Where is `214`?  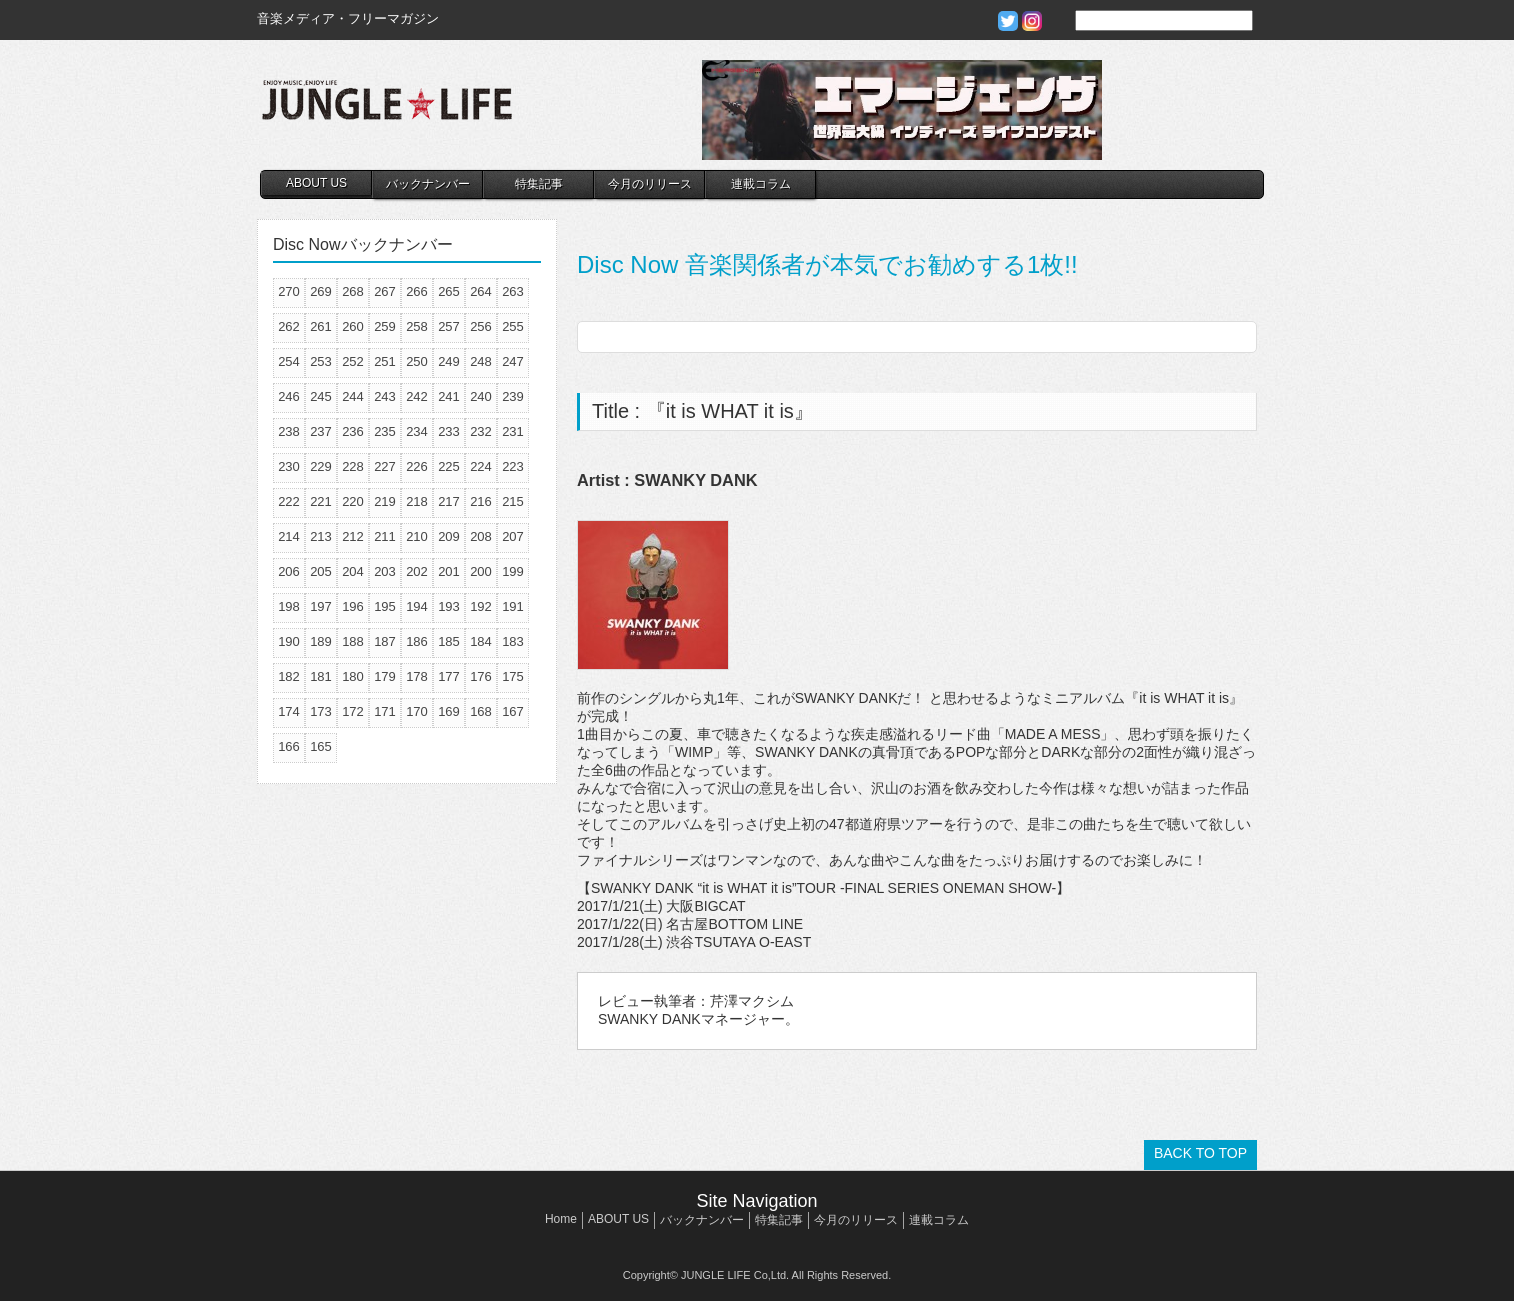 214 is located at coordinates (289, 536).